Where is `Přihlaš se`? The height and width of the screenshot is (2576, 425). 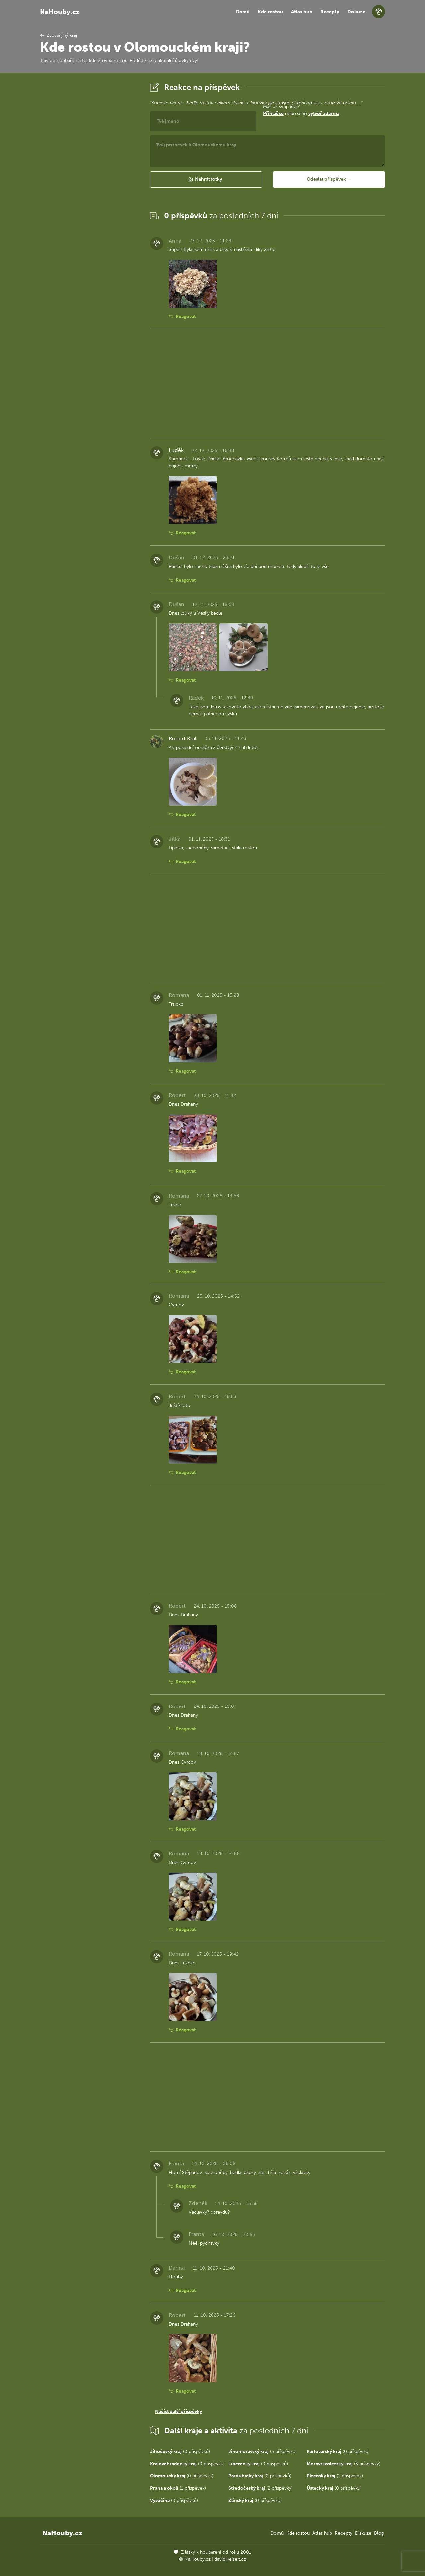
Přihlaš se is located at coordinates (273, 113).